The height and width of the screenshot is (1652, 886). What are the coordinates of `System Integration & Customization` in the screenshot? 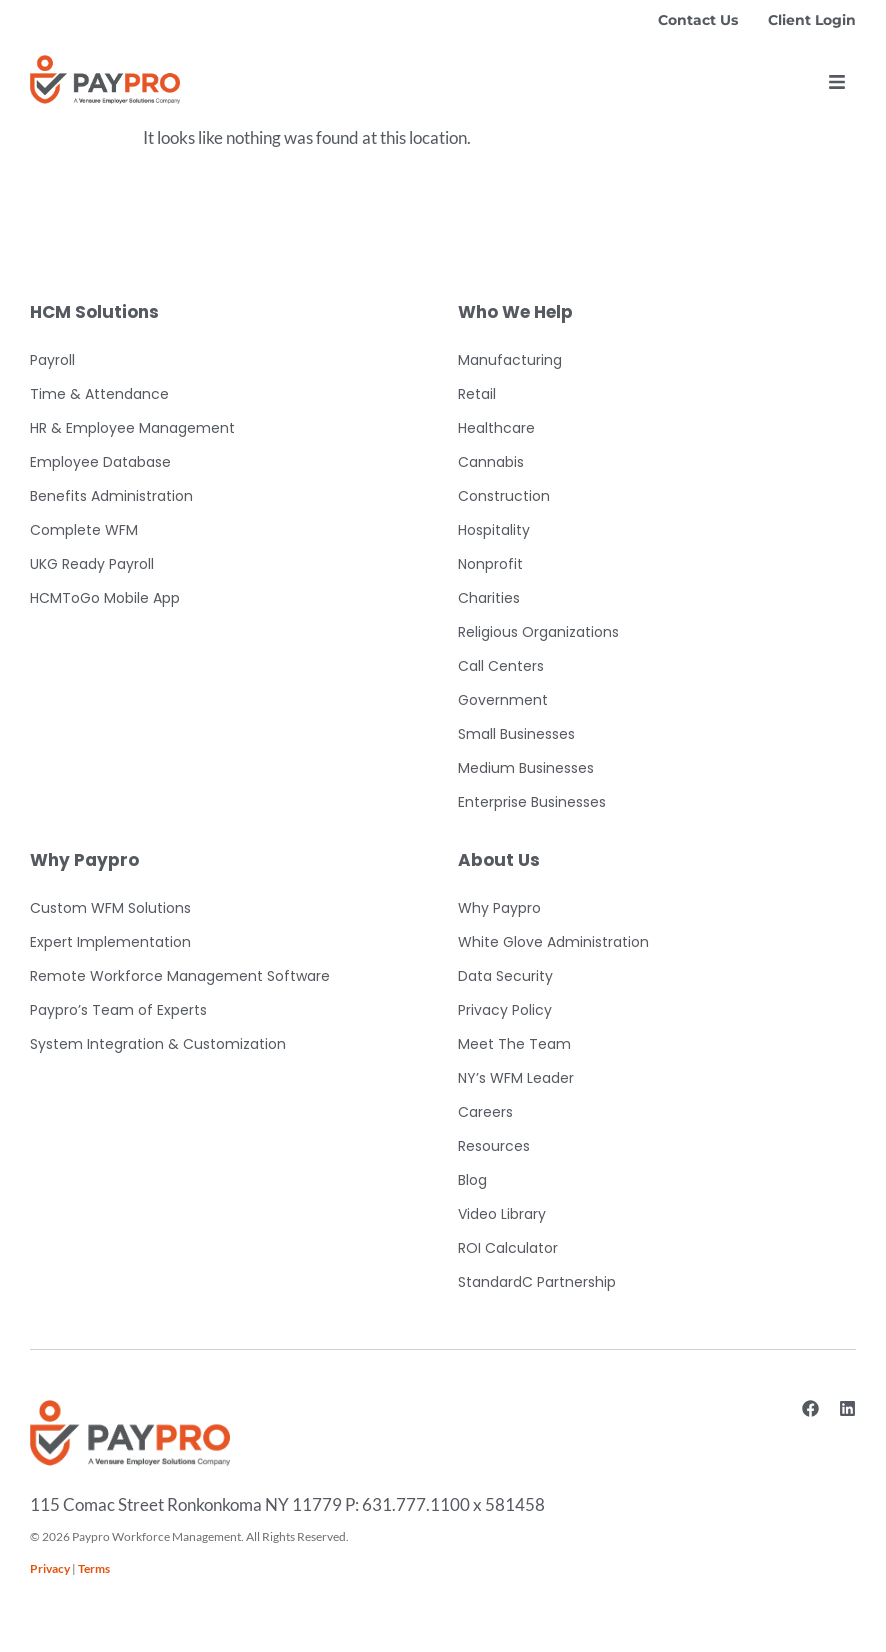 It's located at (158, 1044).